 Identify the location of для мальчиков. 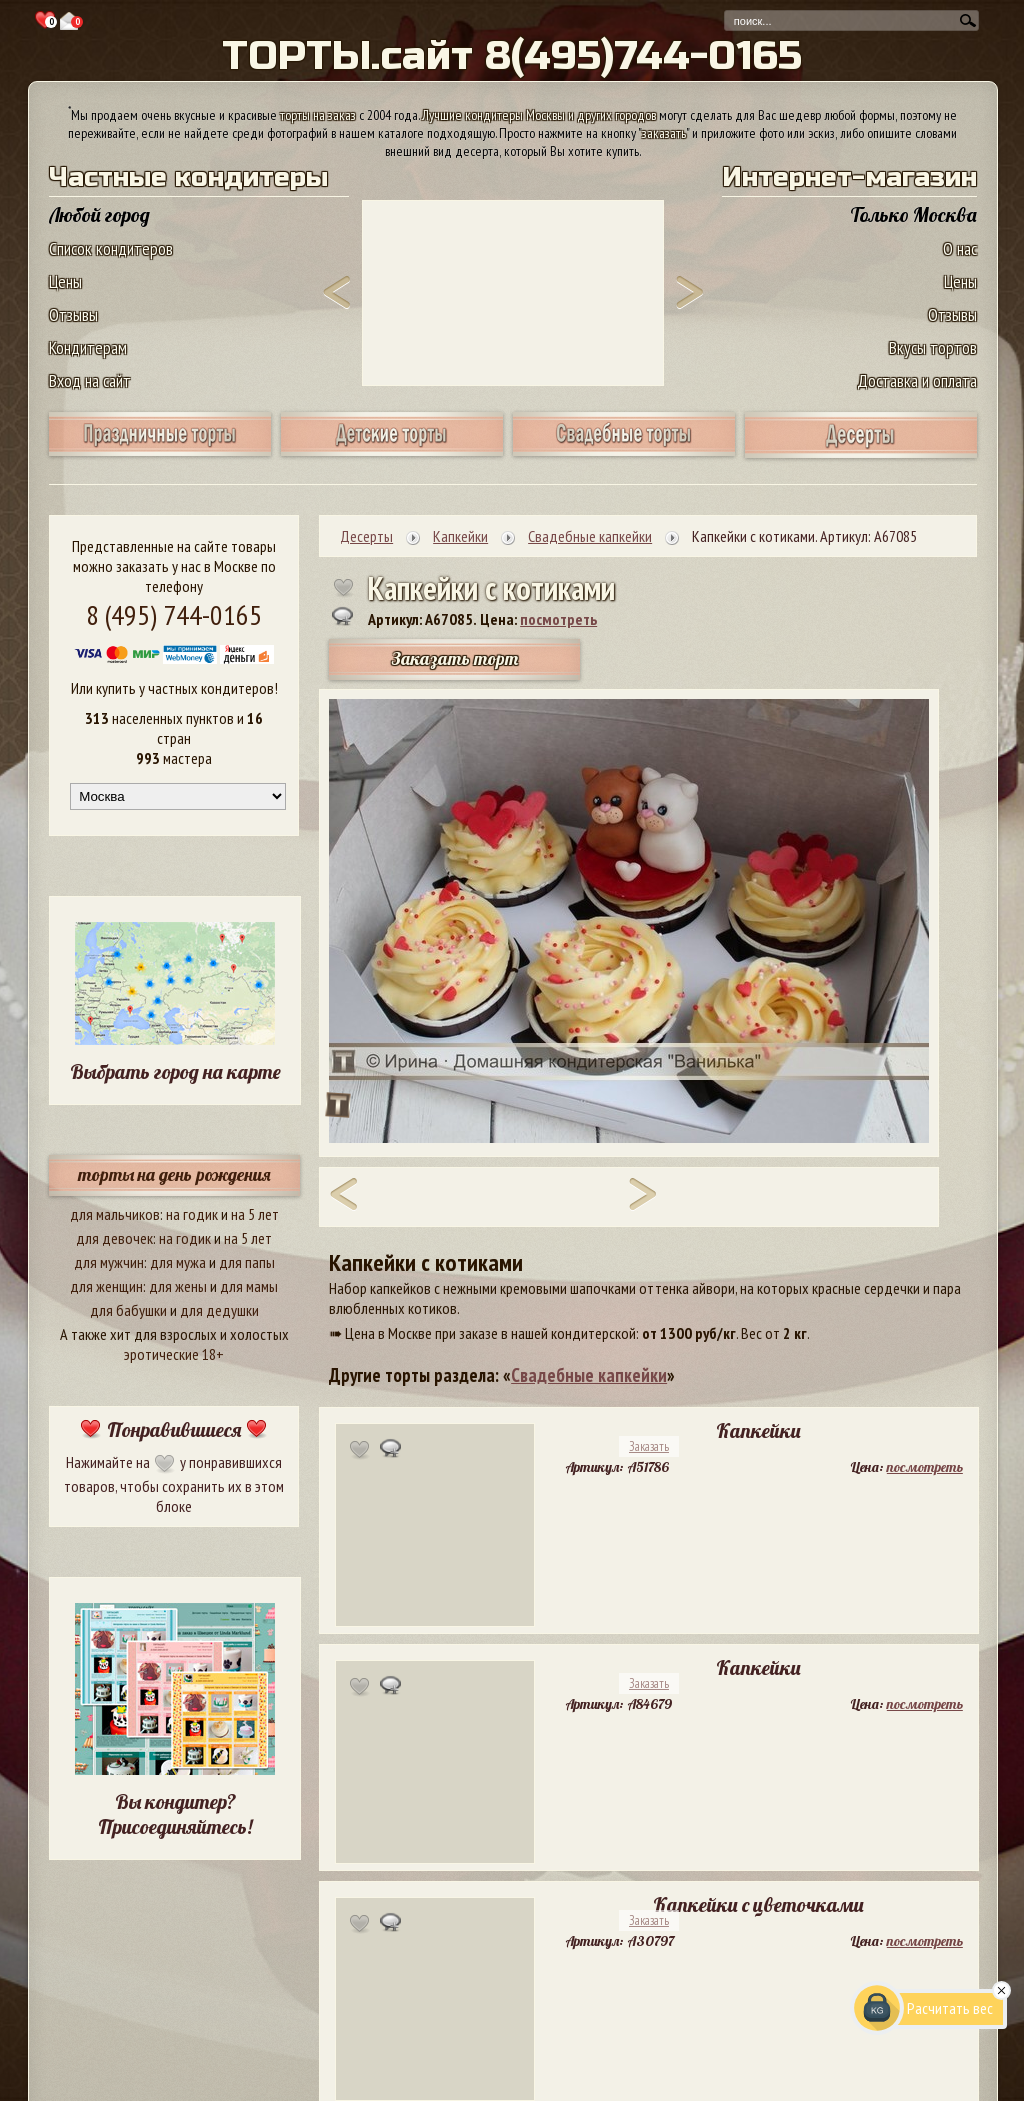
(115, 1214).